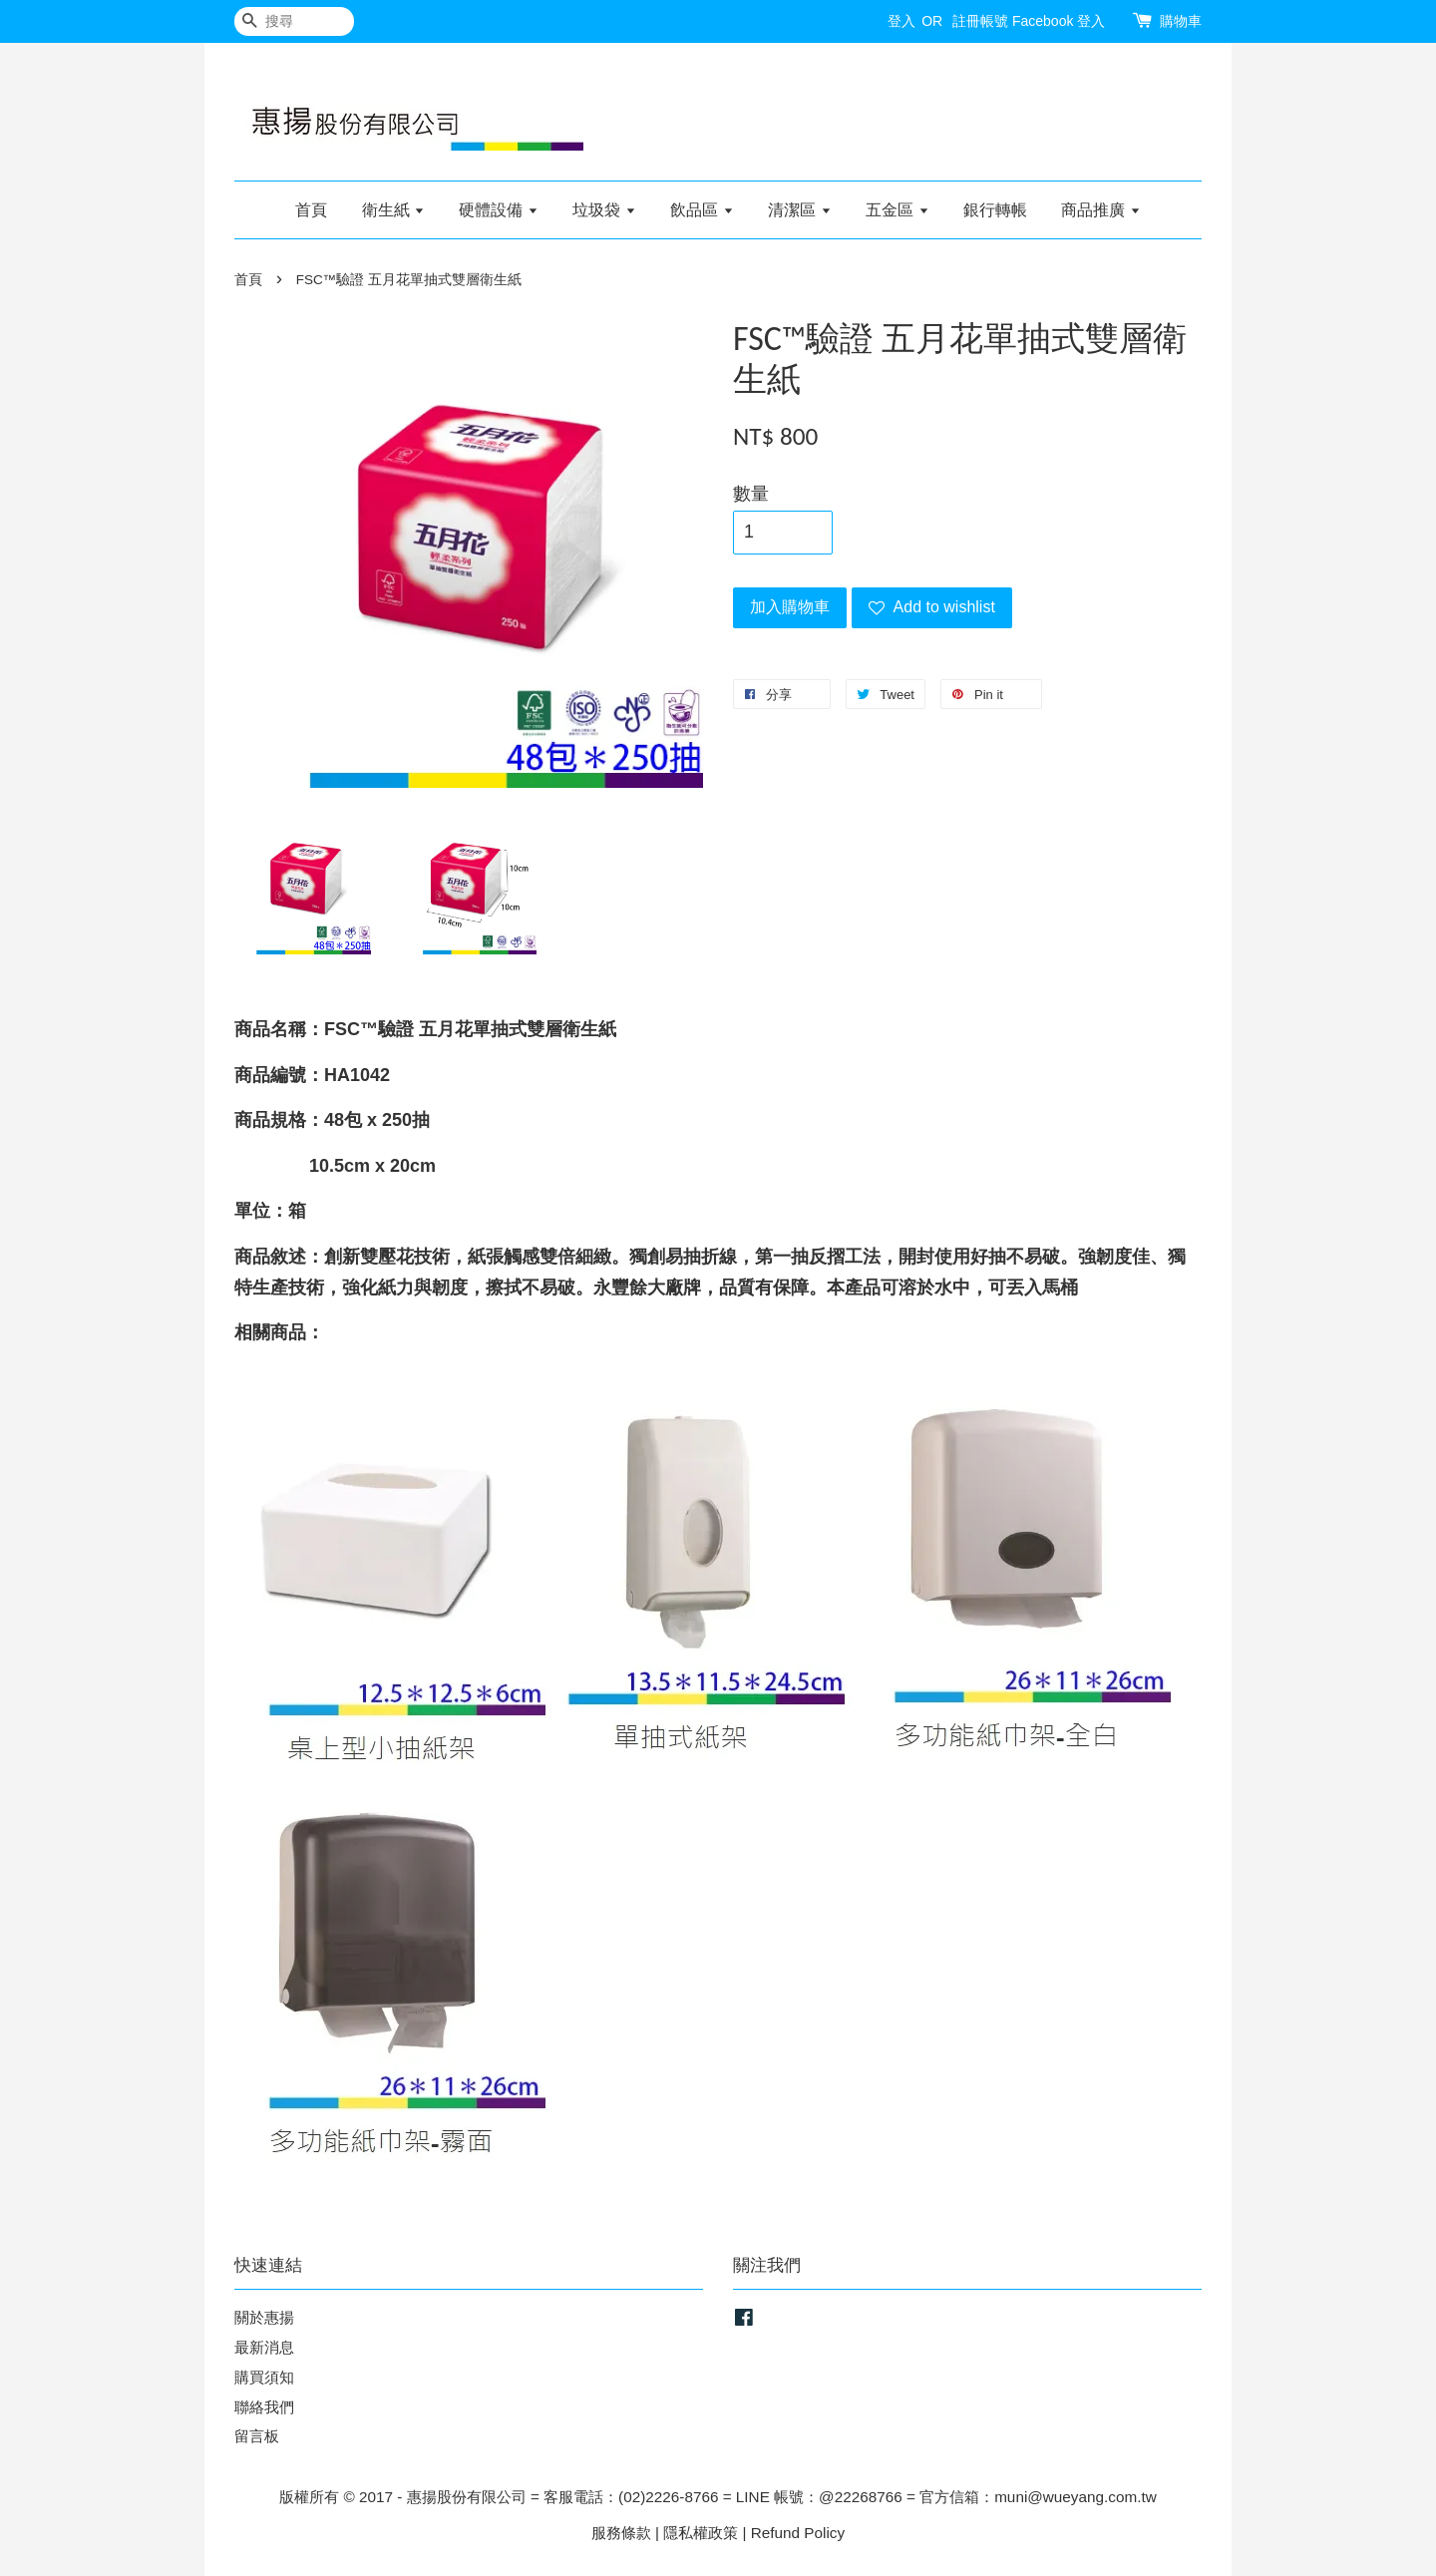 This screenshot has width=1436, height=2576. Describe the element at coordinates (256, 2435) in the screenshot. I see `留言板` at that location.